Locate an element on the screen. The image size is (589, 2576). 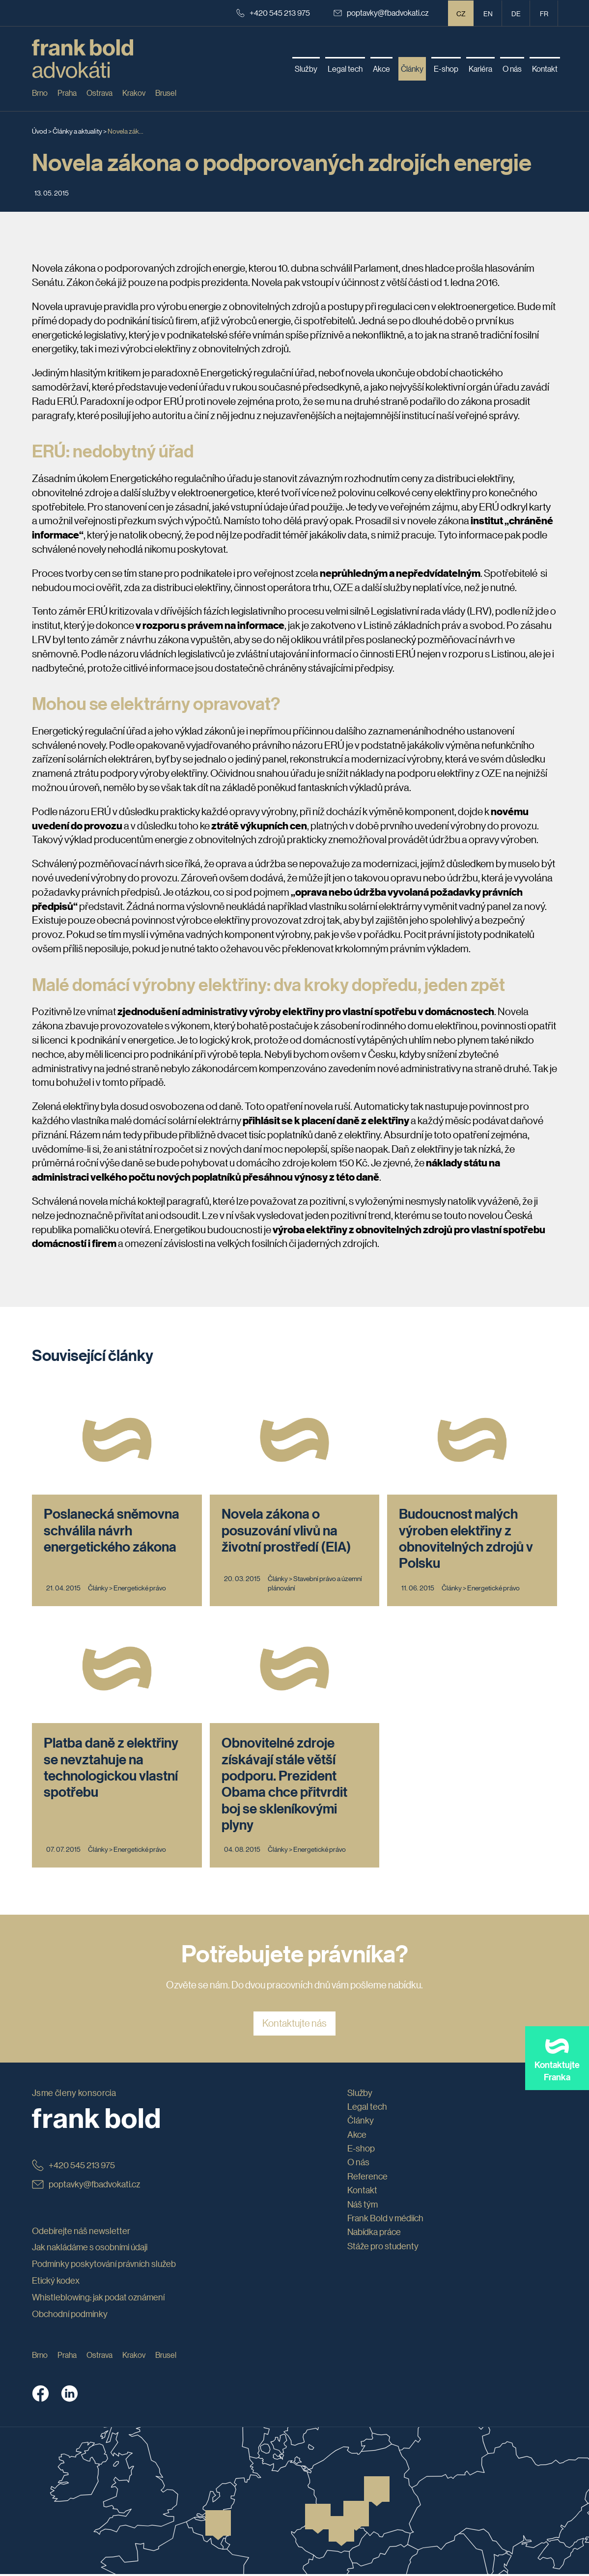
de is located at coordinates (516, 13).